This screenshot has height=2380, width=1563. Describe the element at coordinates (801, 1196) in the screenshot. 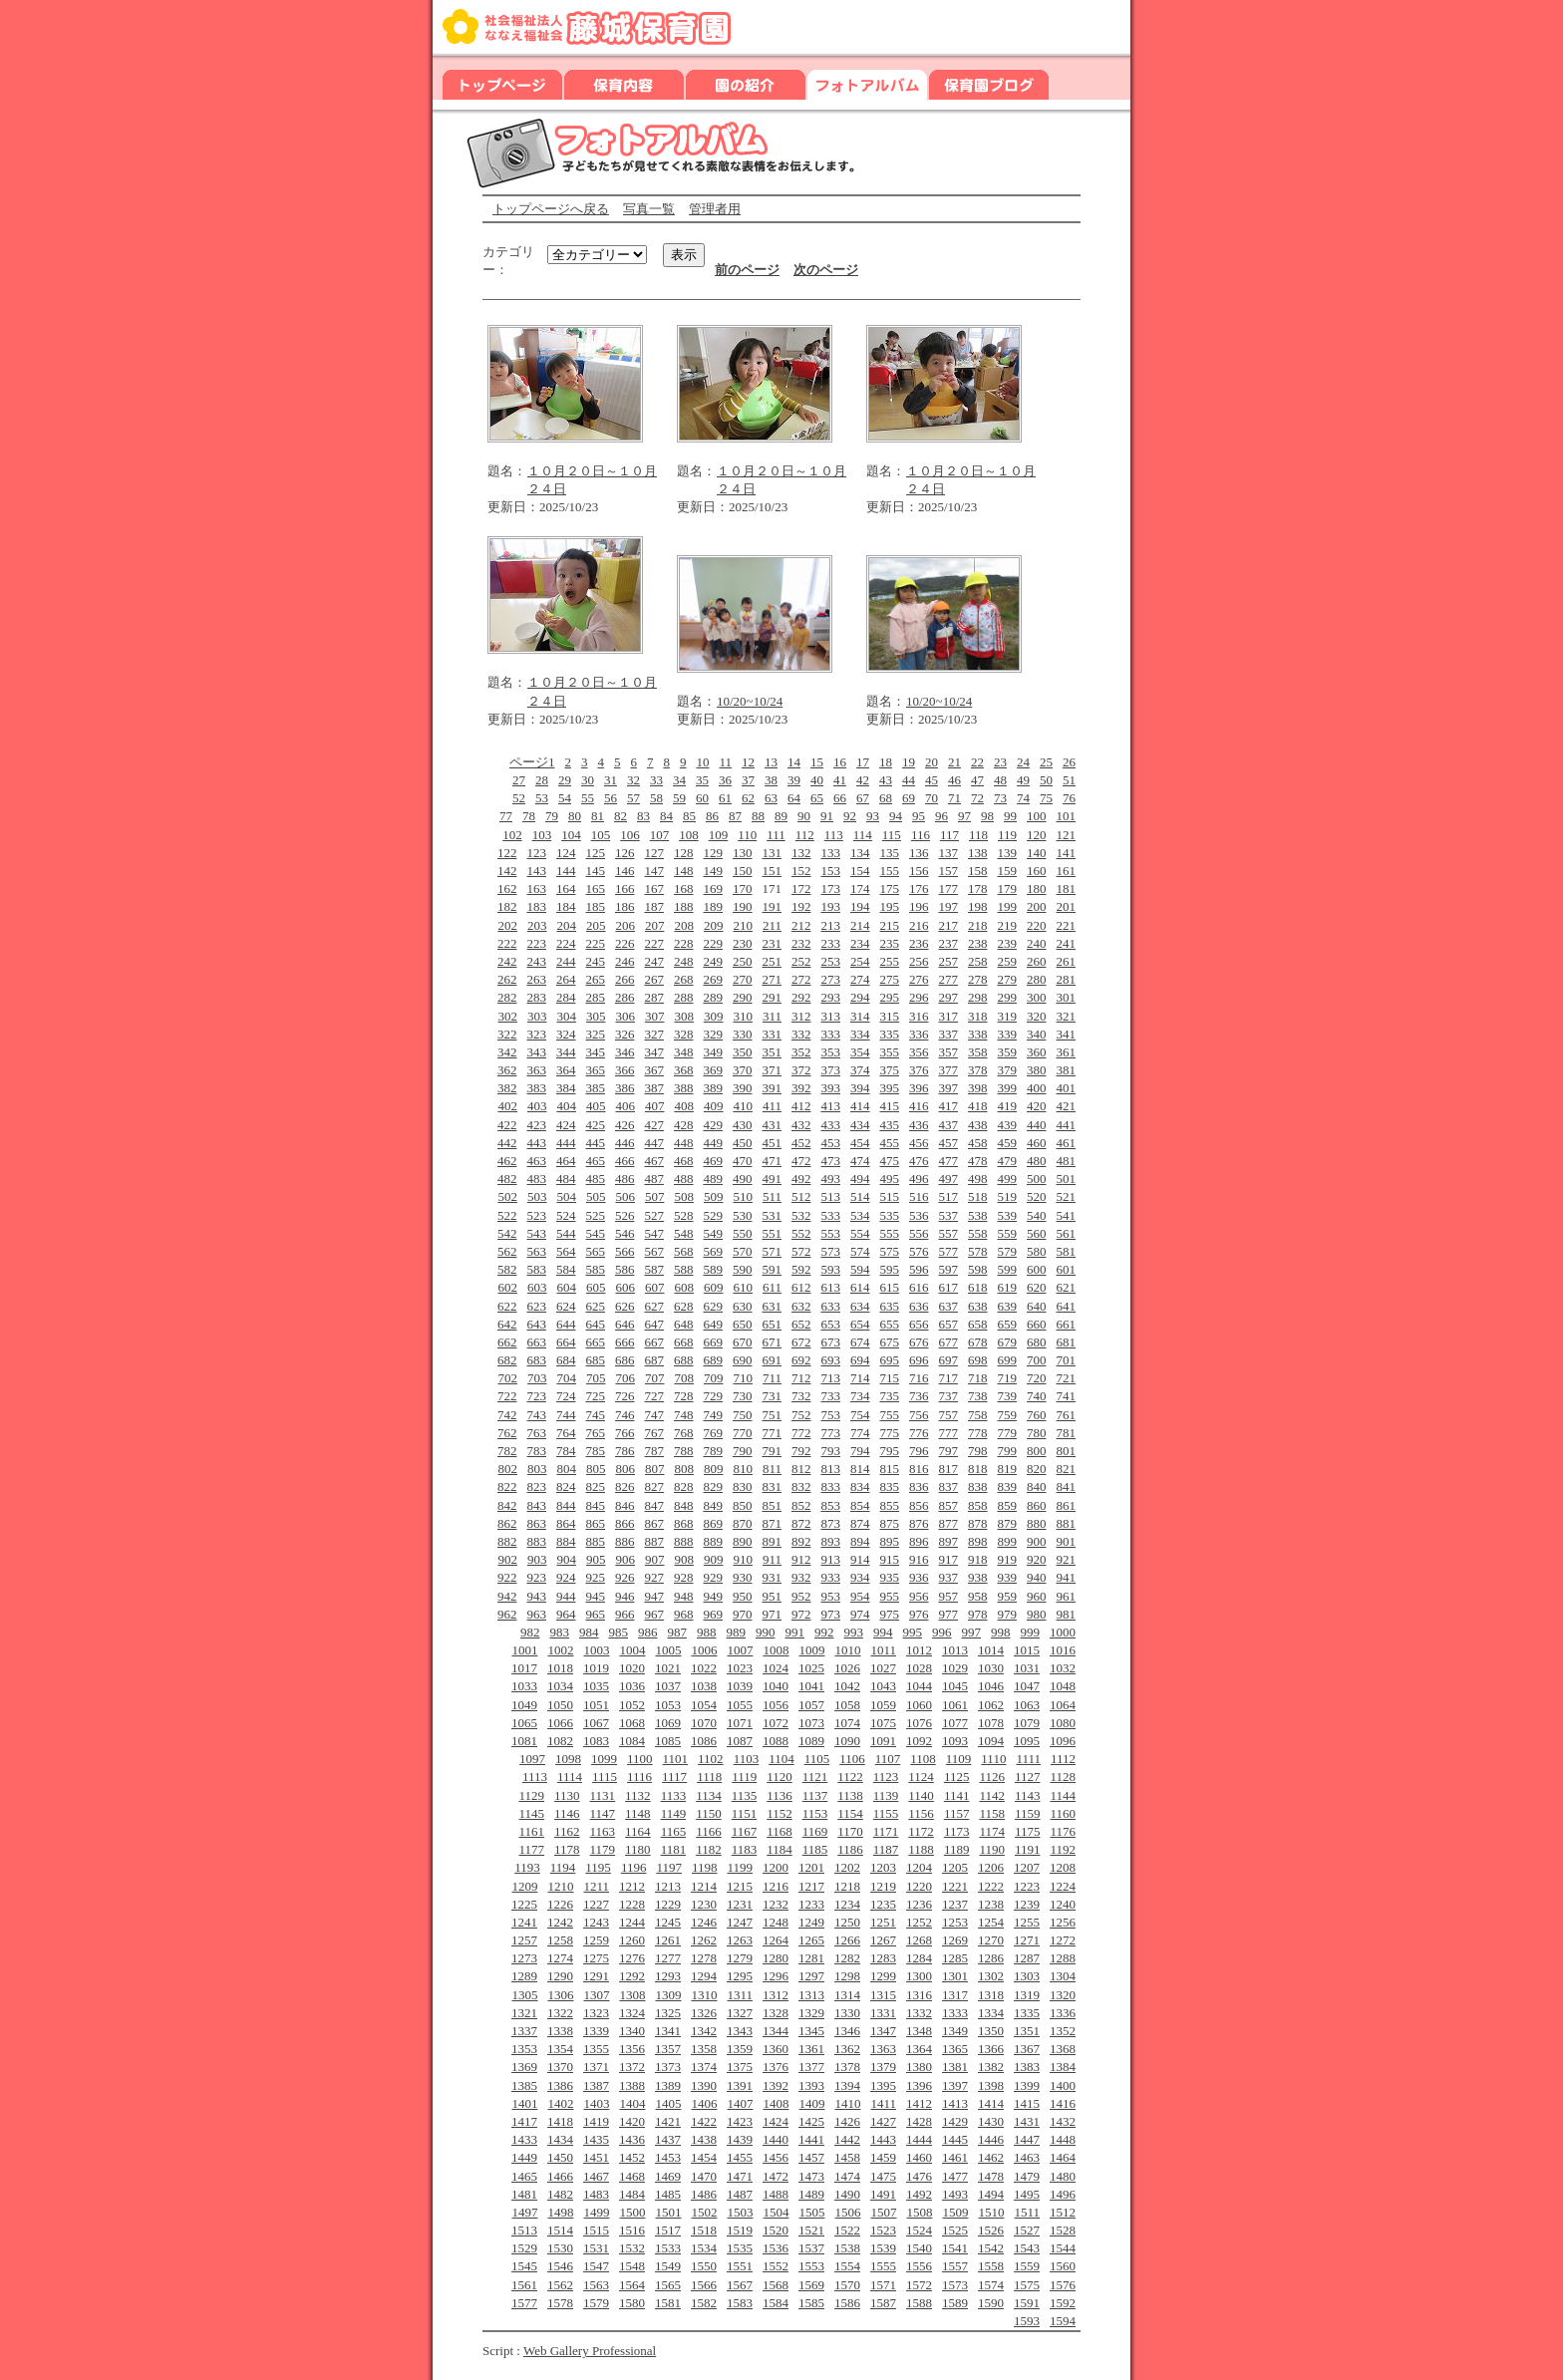

I see `512` at that location.